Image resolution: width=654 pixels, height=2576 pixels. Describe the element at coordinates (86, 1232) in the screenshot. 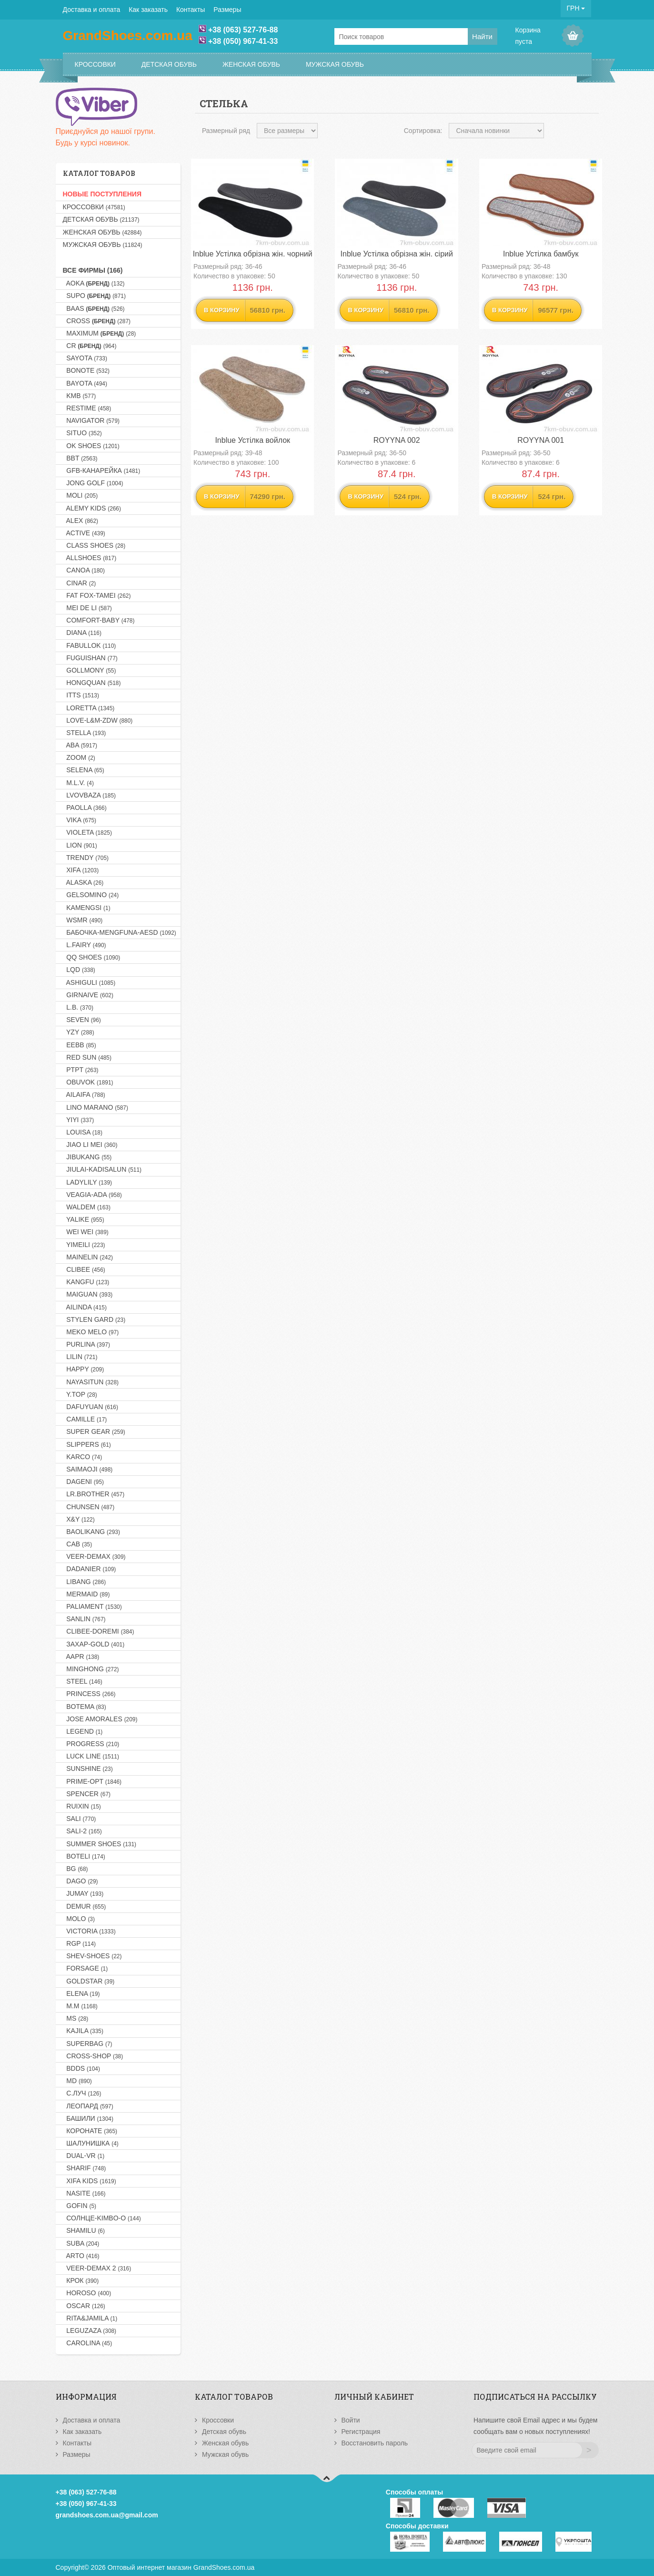

I see `WEI WEI` at that location.